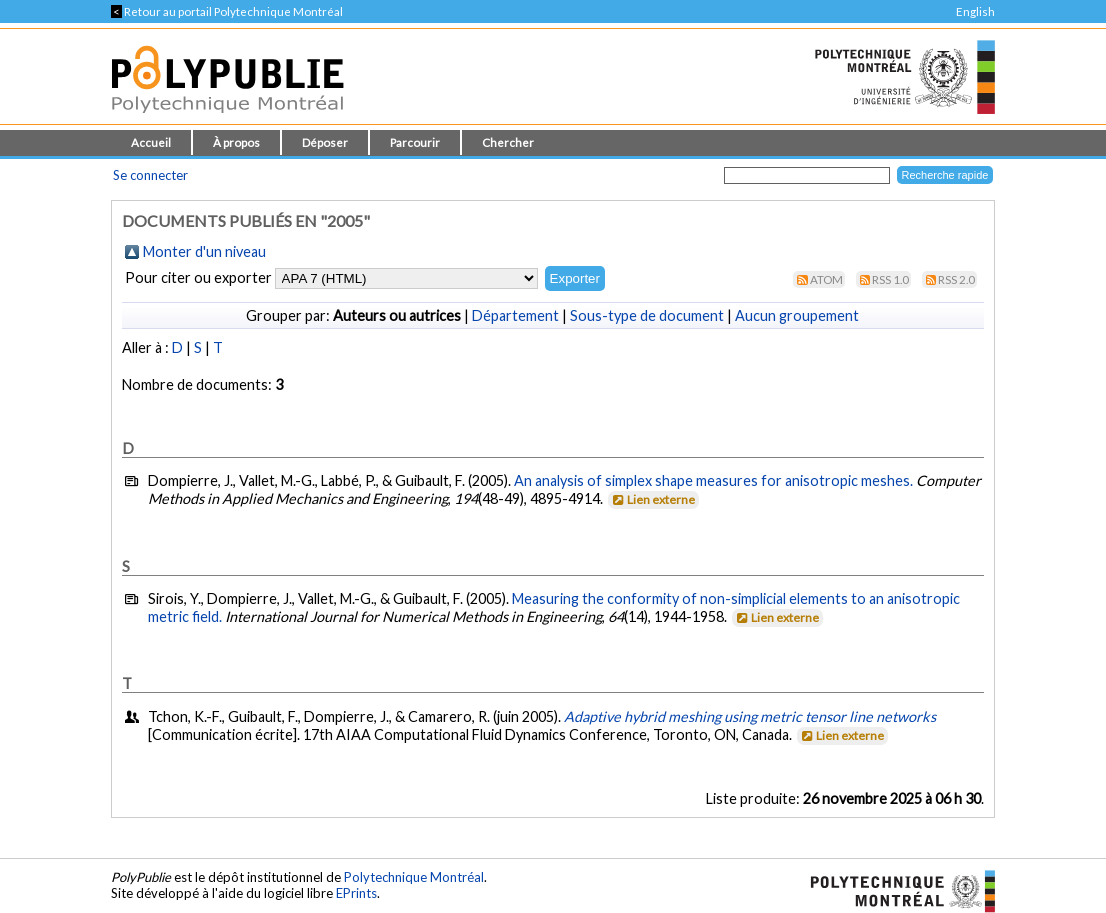  Describe the element at coordinates (414, 877) in the screenshot. I see `Polytechnique Montréal` at that location.